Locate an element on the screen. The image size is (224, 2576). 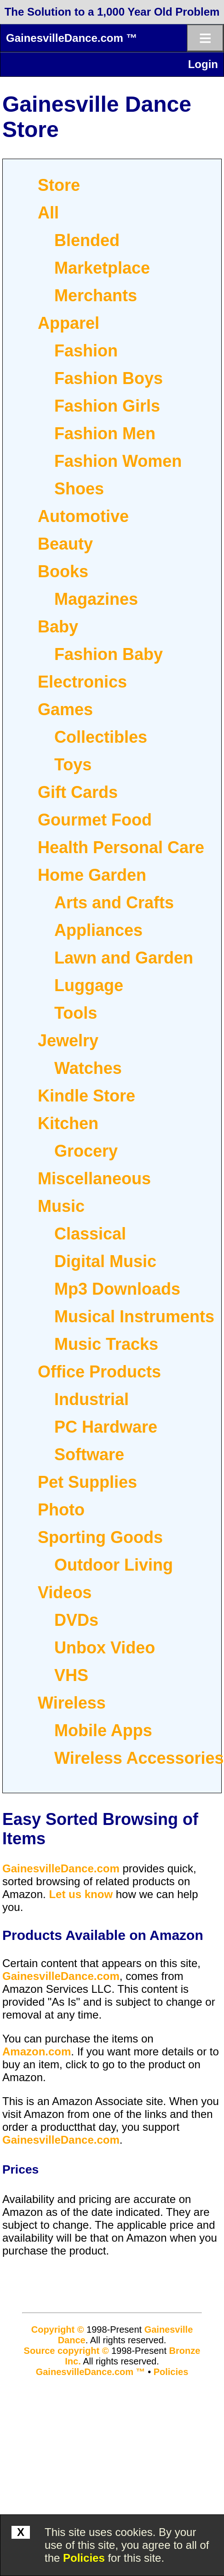
Toys is located at coordinates (73, 764).